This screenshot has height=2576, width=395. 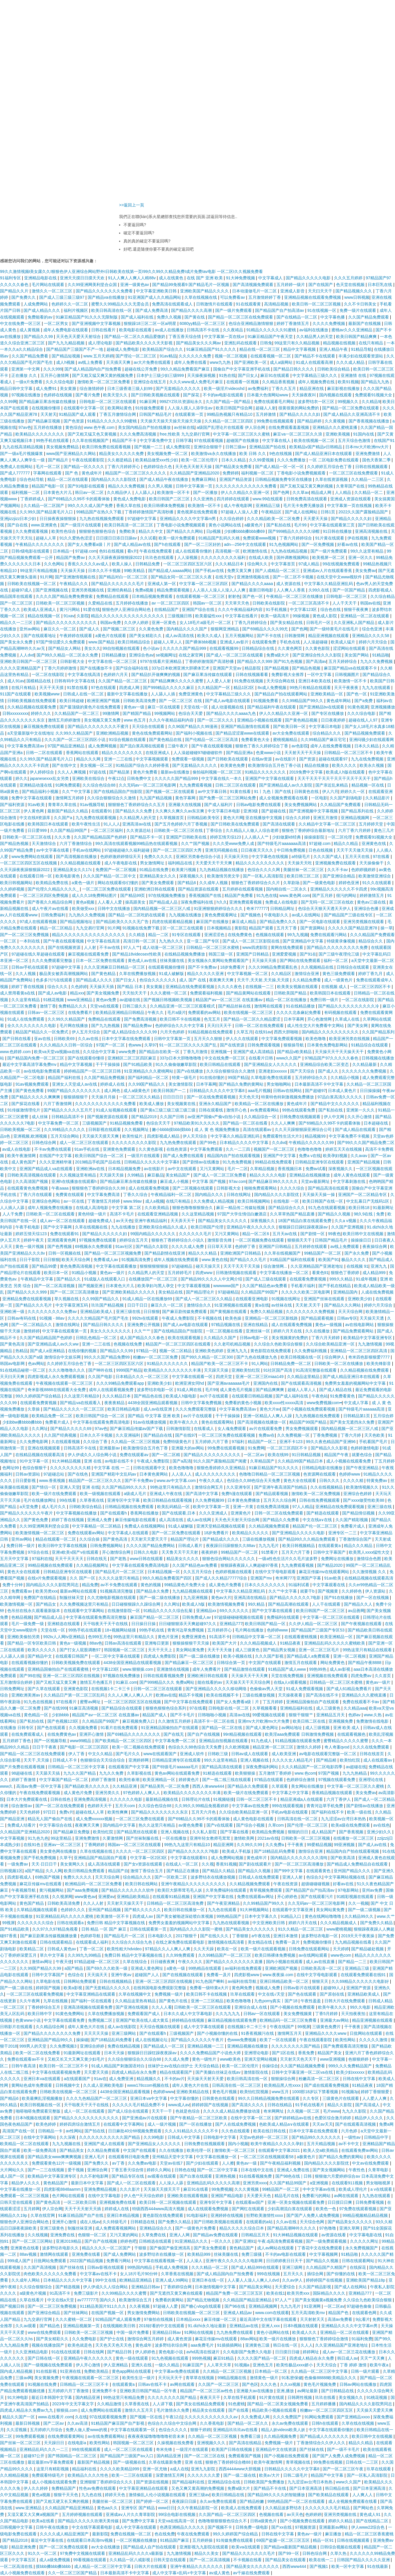 I want to click on 天天干天天上, so click(x=160, y=1649).